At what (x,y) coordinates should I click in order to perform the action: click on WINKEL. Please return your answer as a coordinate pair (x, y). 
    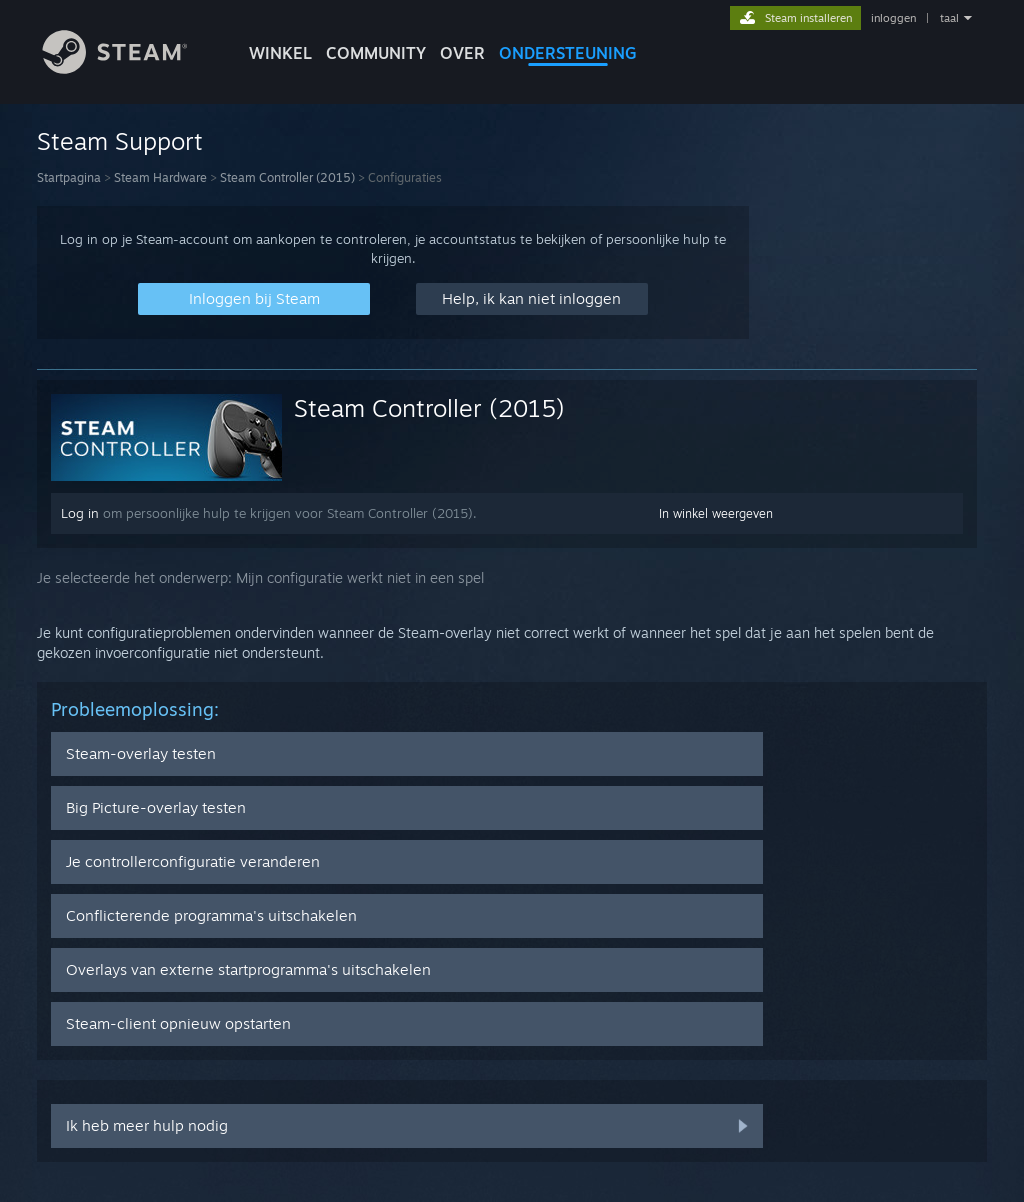
    Looking at the image, I should click on (280, 53).